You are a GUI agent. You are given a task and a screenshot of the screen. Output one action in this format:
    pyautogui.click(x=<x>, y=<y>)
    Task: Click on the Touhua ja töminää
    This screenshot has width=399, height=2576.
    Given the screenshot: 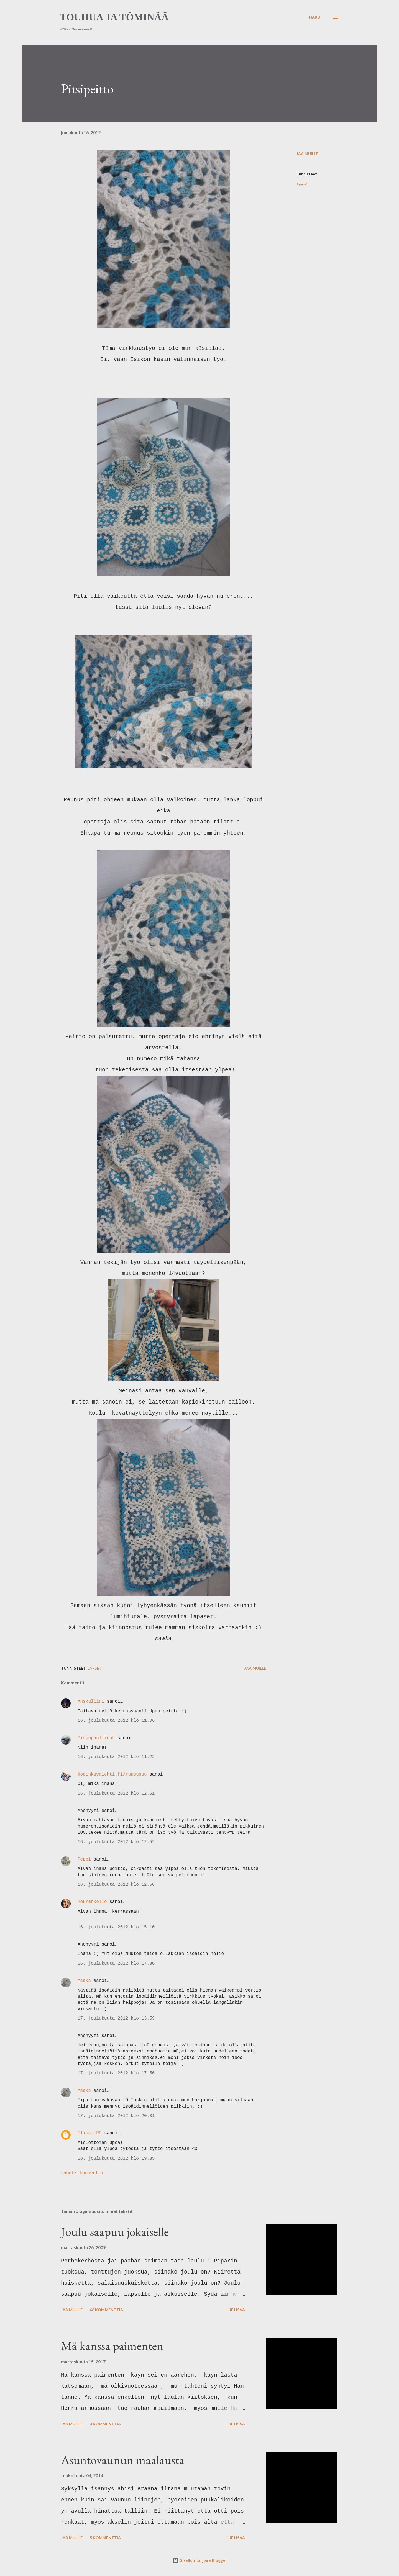 What is the action you would take?
    pyautogui.click(x=114, y=17)
    